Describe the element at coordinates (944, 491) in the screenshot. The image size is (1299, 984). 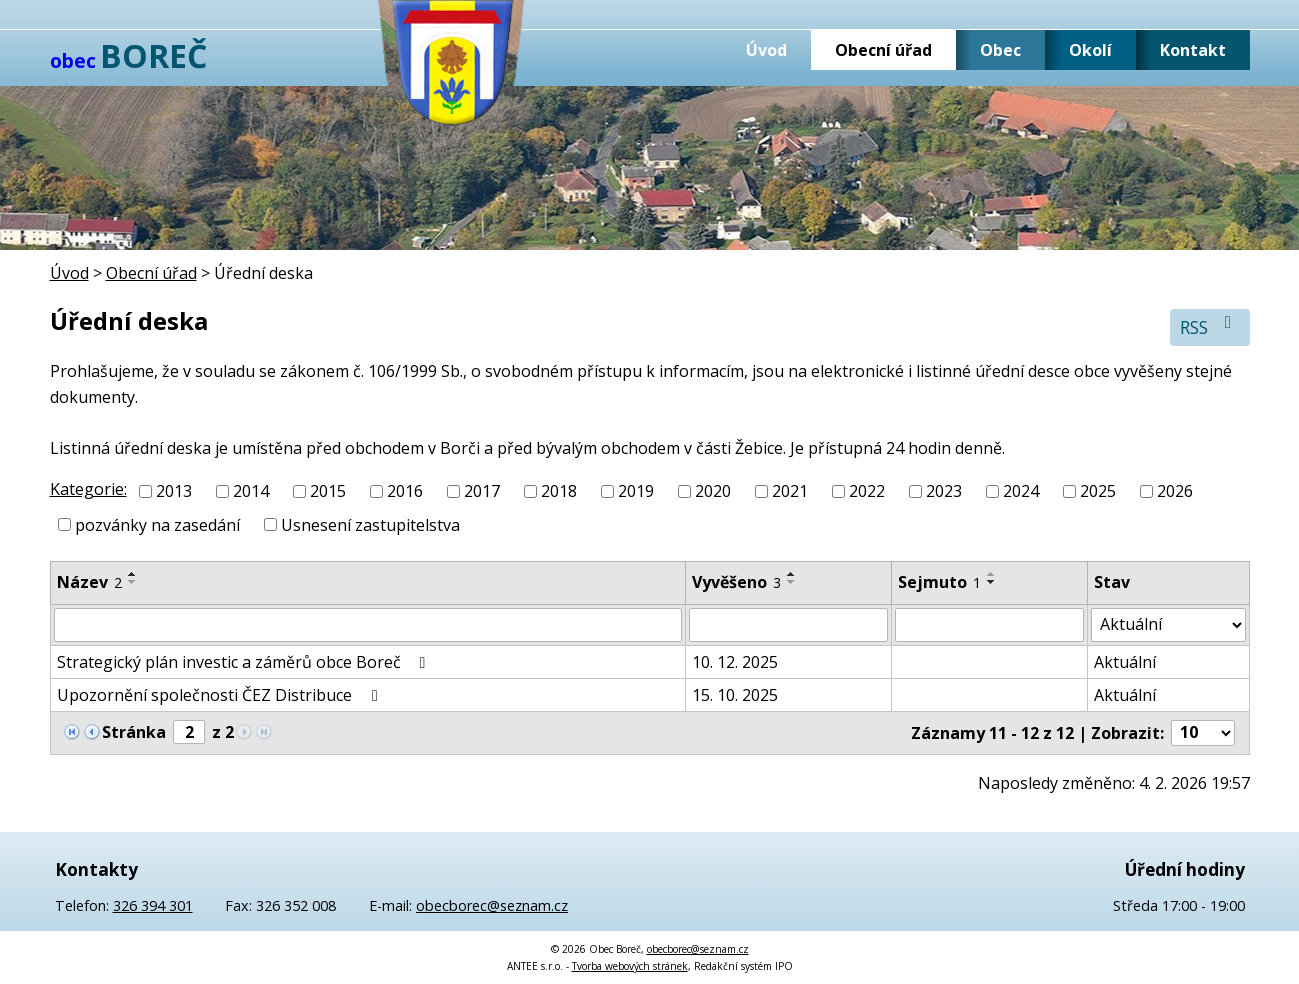
I see `2023` at that location.